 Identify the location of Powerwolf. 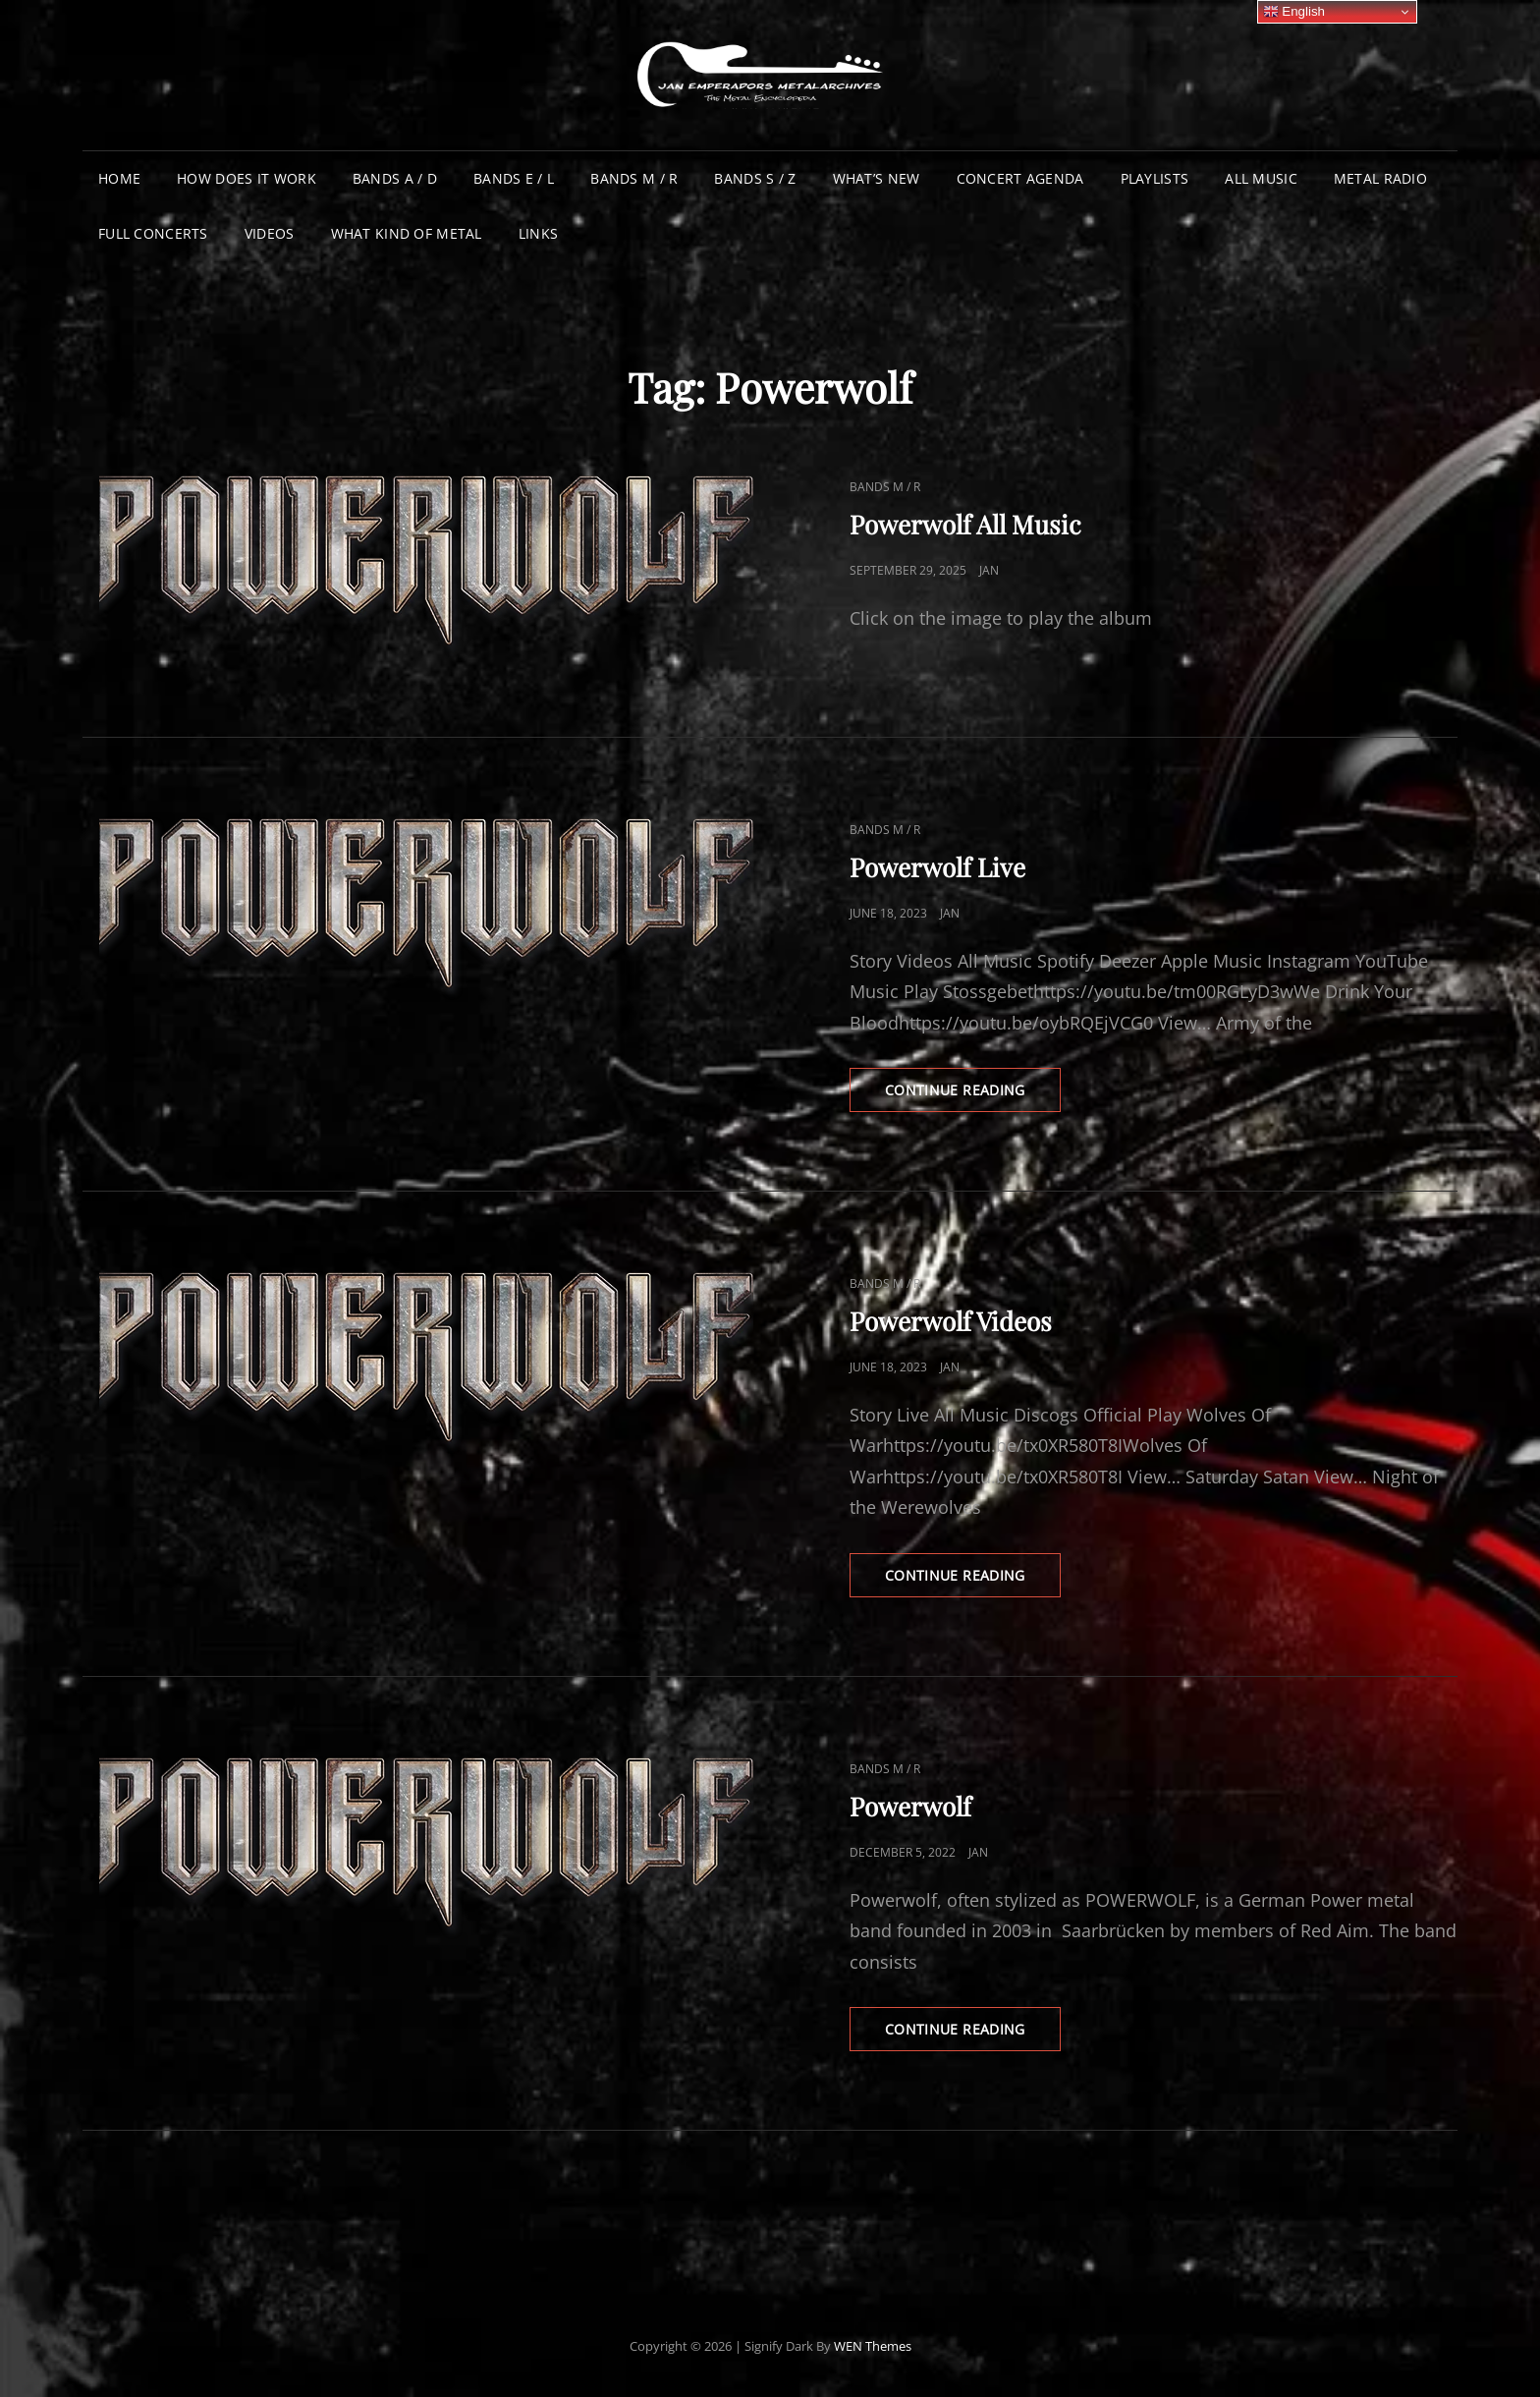
(910, 1806).